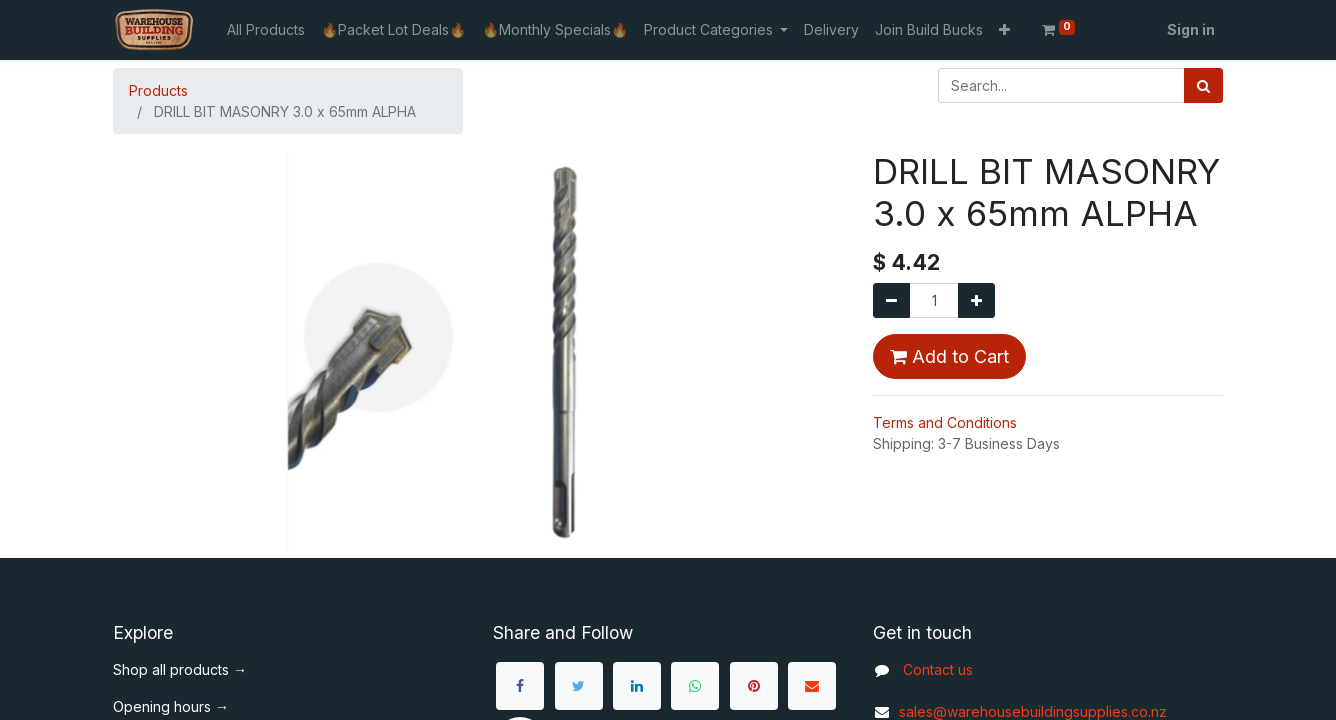 The height and width of the screenshot is (720, 1336). Describe the element at coordinates (1203, 85) in the screenshot. I see `[Search]` at that location.